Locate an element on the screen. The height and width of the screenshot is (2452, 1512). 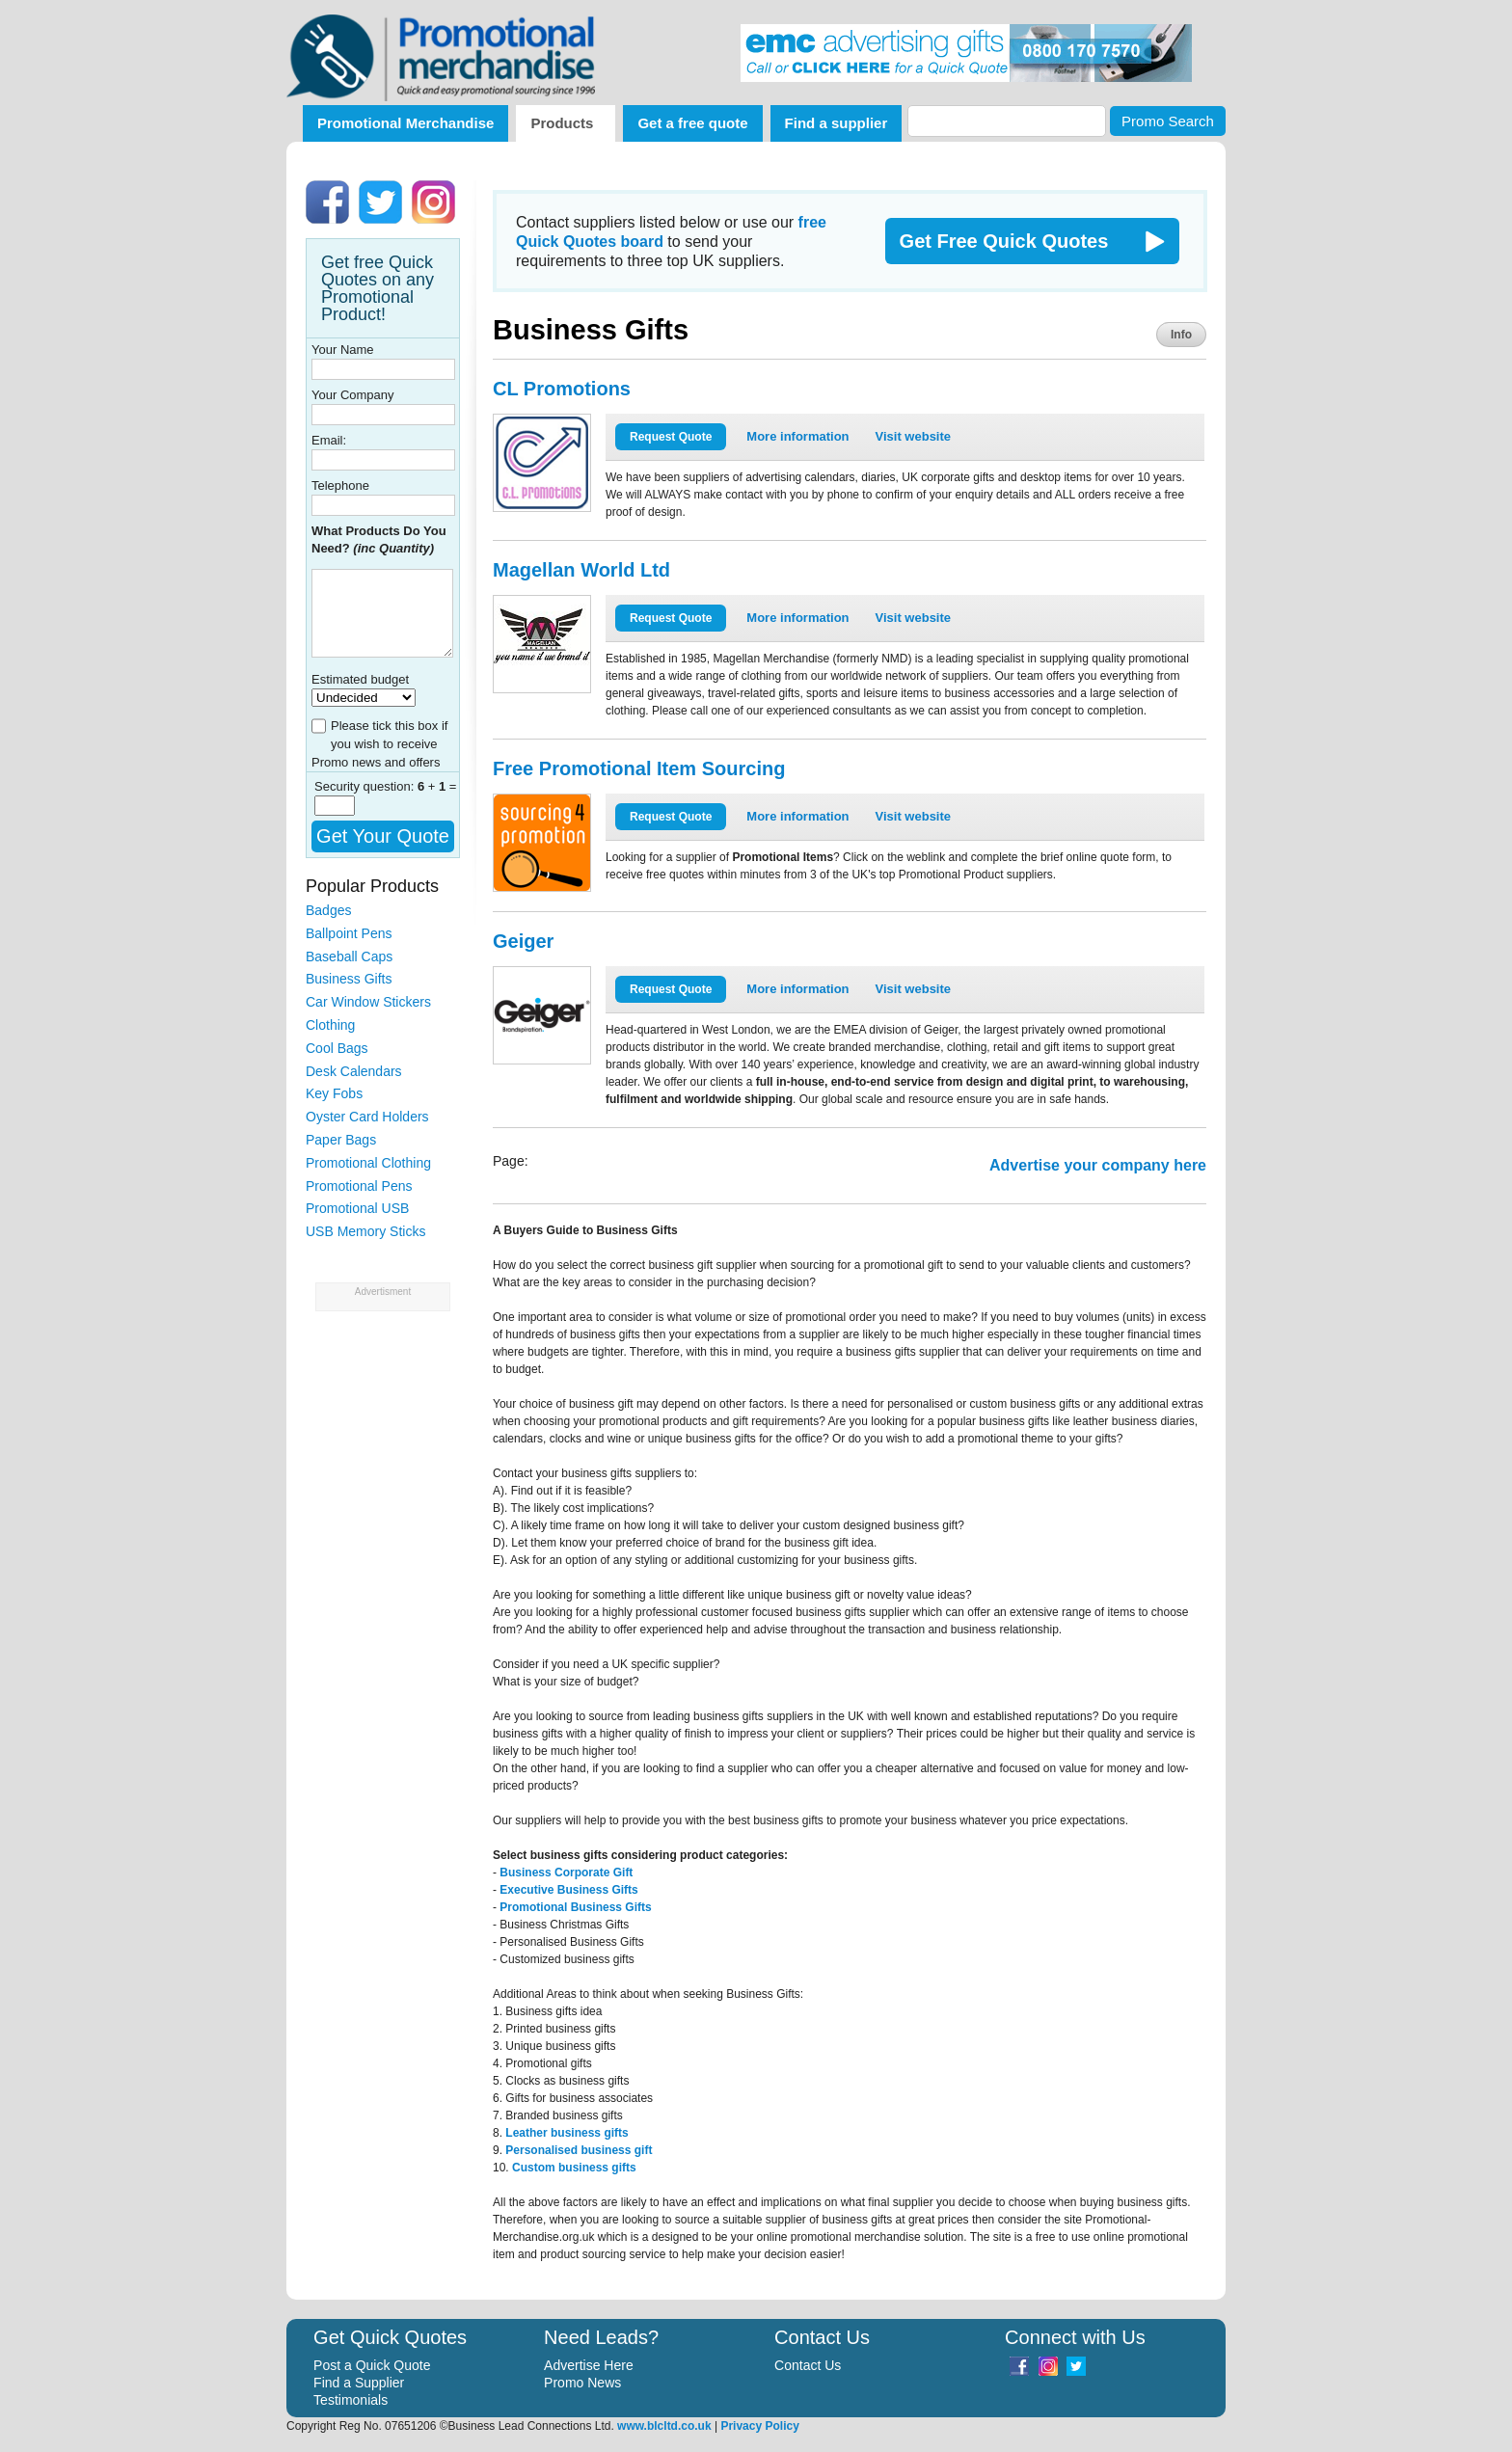
Ballpoint Pens is located at coordinates (349, 933).